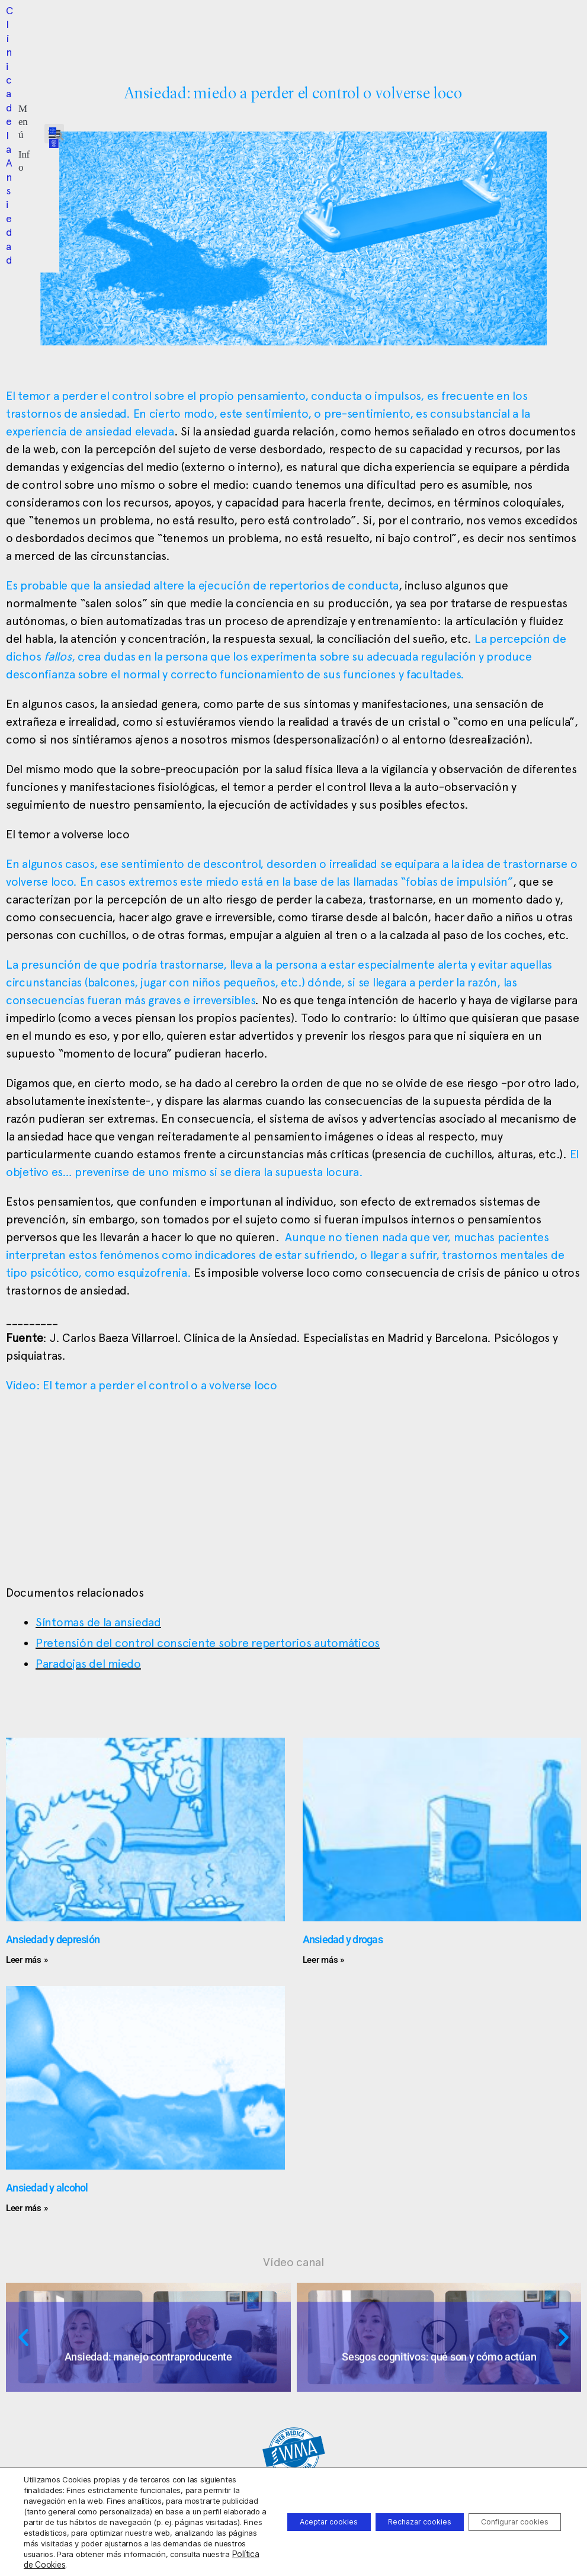 The height and width of the screenshot is (2576, 587). What do you see at coordinates (26, 2208) in the screenshot?
I see `Leer más » [Más información sobre Ansiedad y alcohol]` at bounding box center [26, 2208].